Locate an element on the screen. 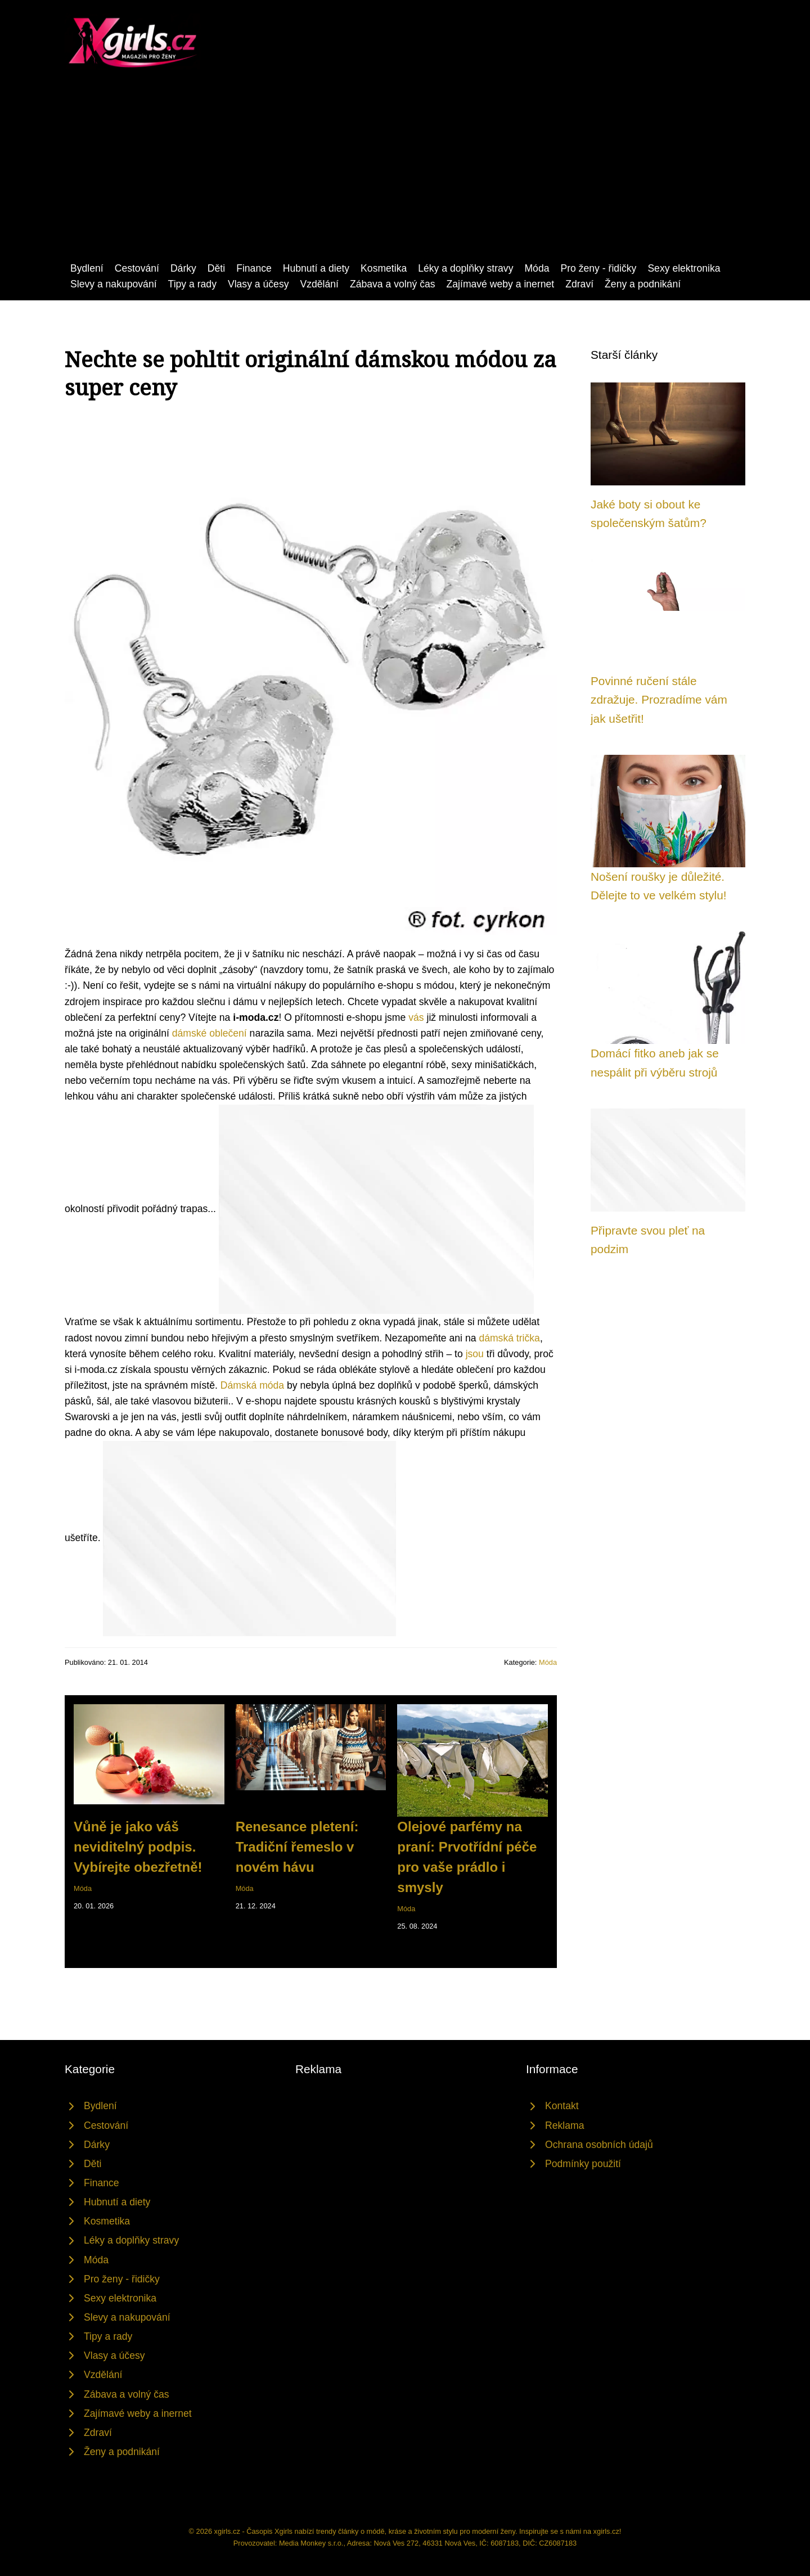 This screenshot has height=2576, width=810. Finance is located at coordinates (254, 268).